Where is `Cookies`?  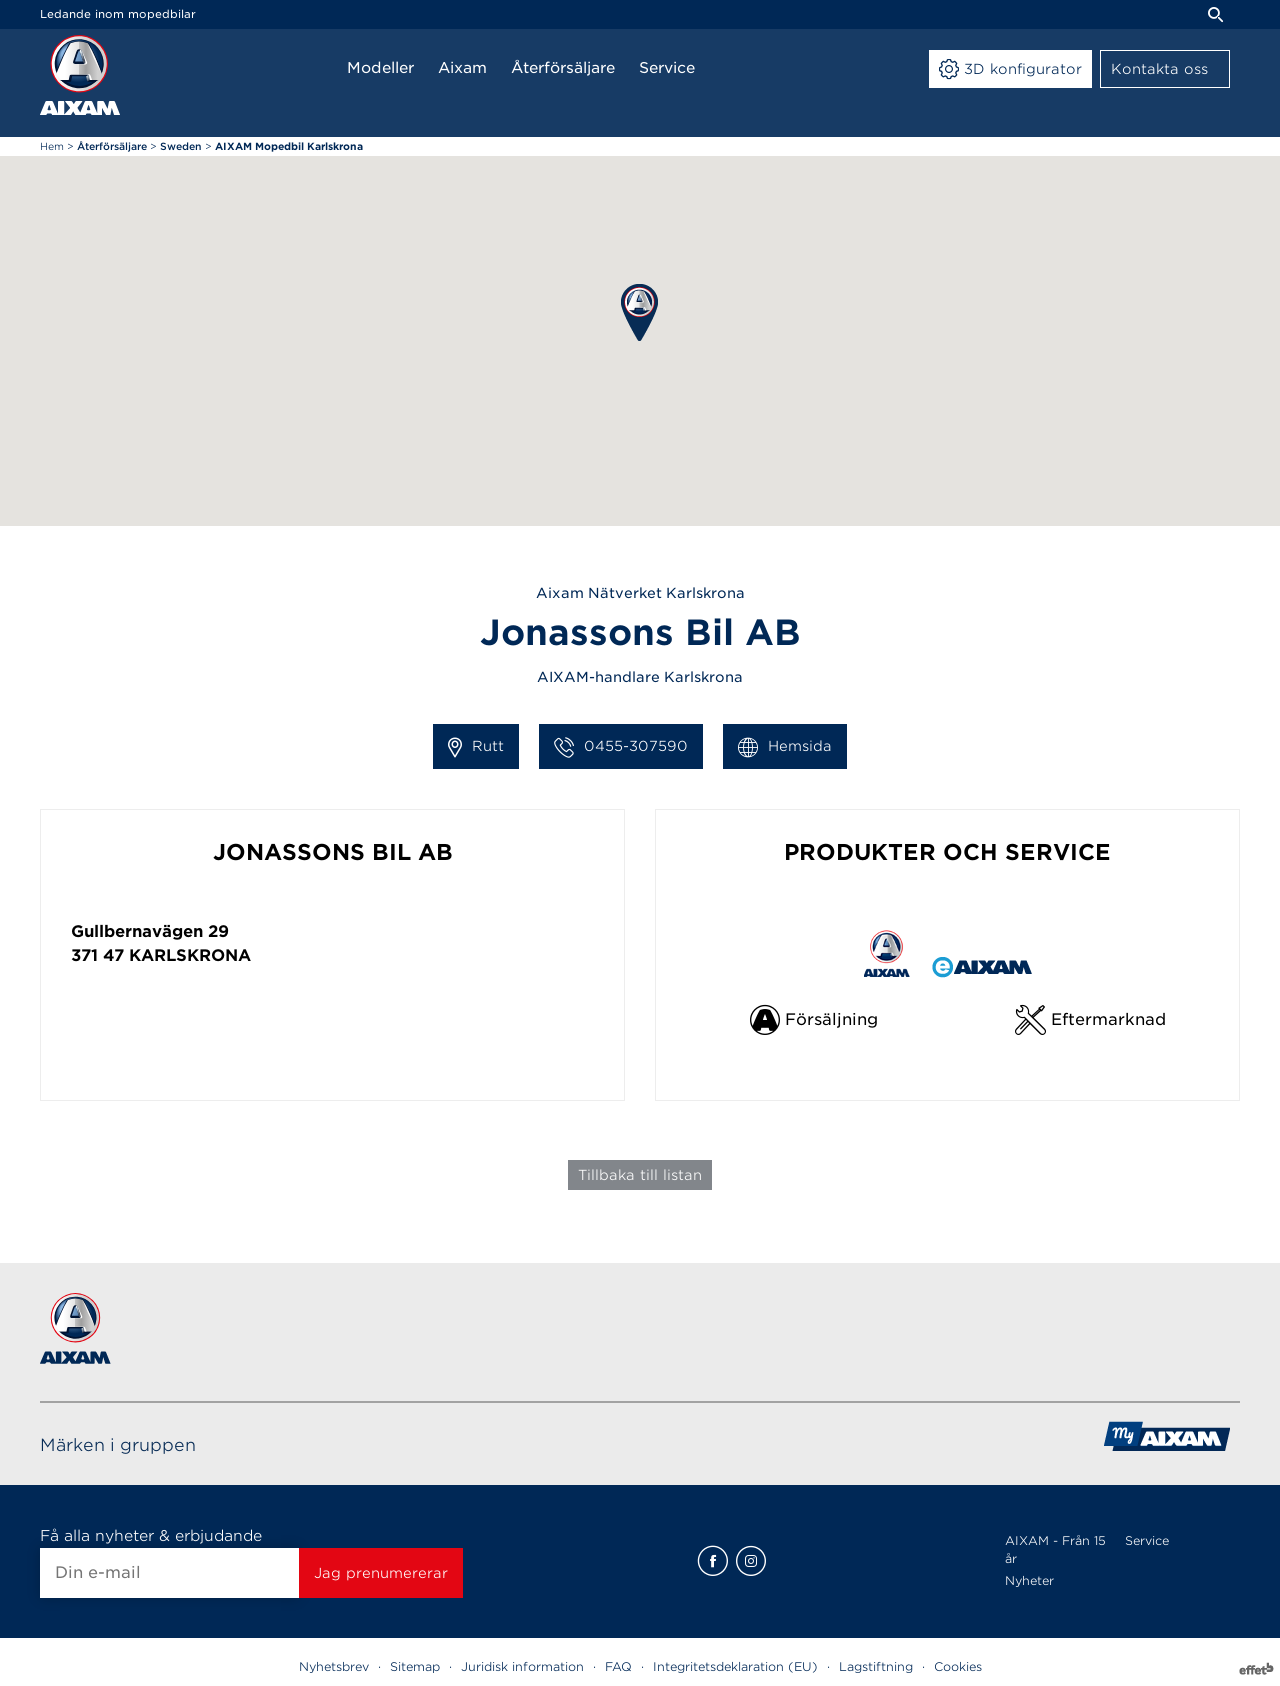
Cookies is located at coordinates (958, 1666).